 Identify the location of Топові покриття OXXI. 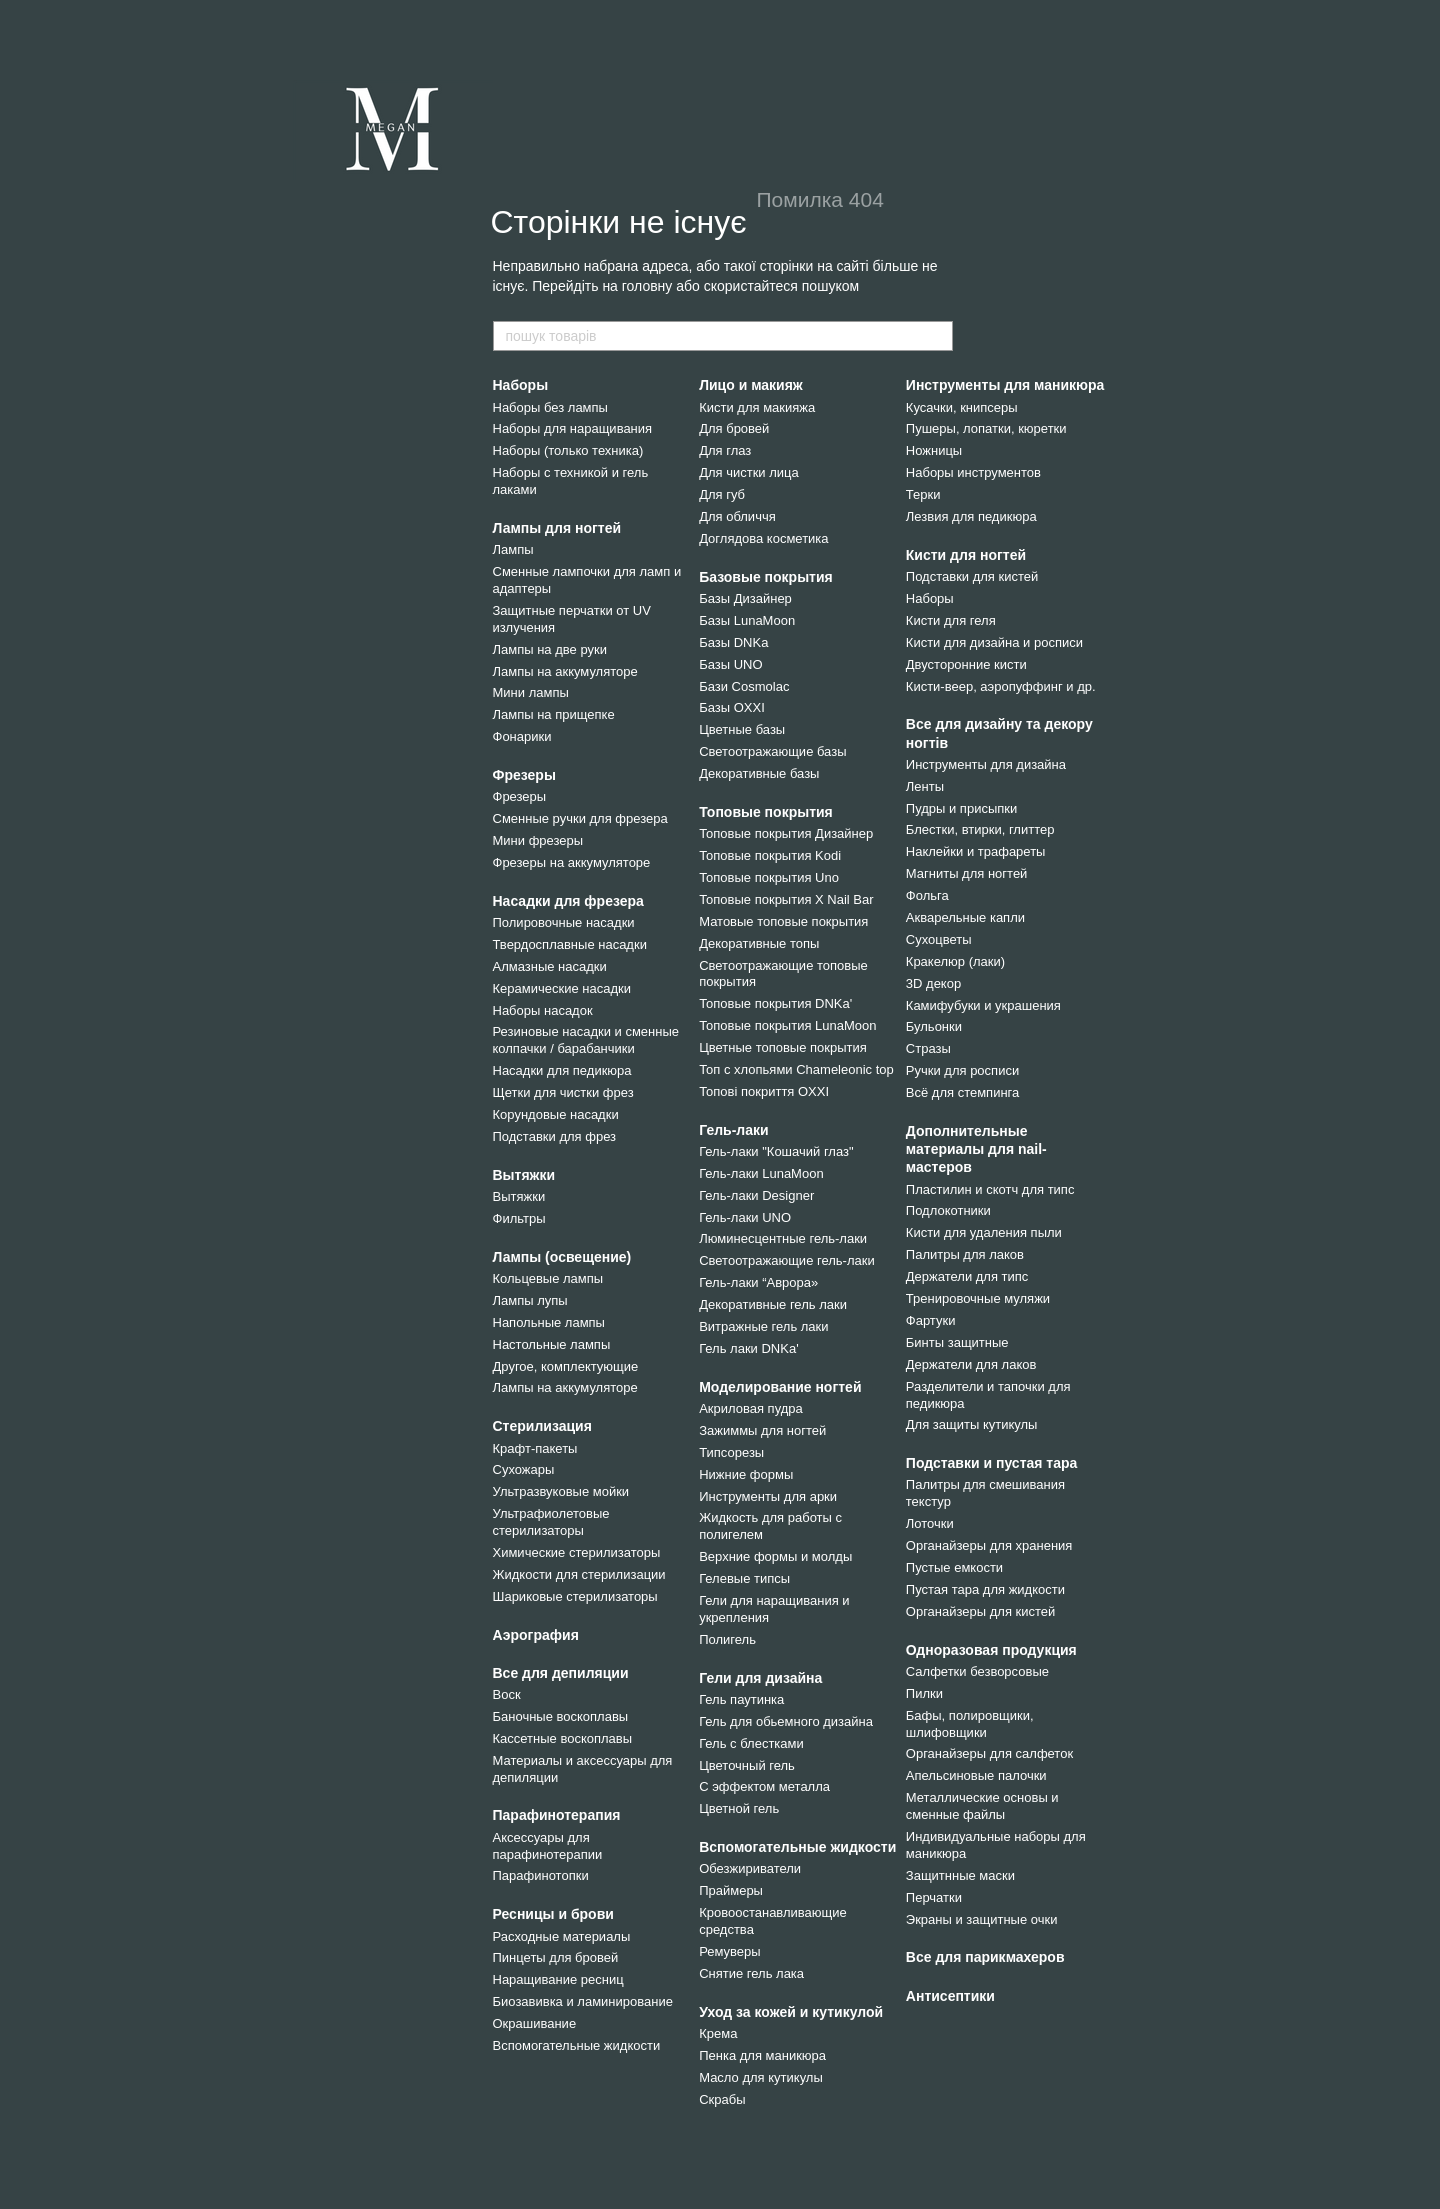
(764, 1091).